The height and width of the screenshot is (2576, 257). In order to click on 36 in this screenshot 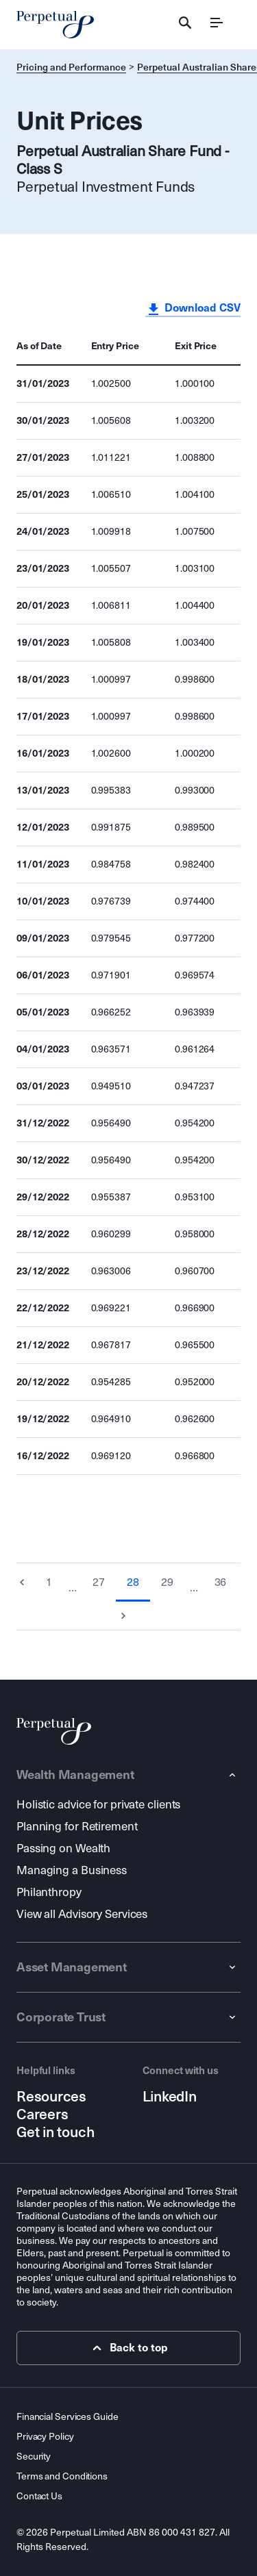, I will do `click(221, 1582)`.